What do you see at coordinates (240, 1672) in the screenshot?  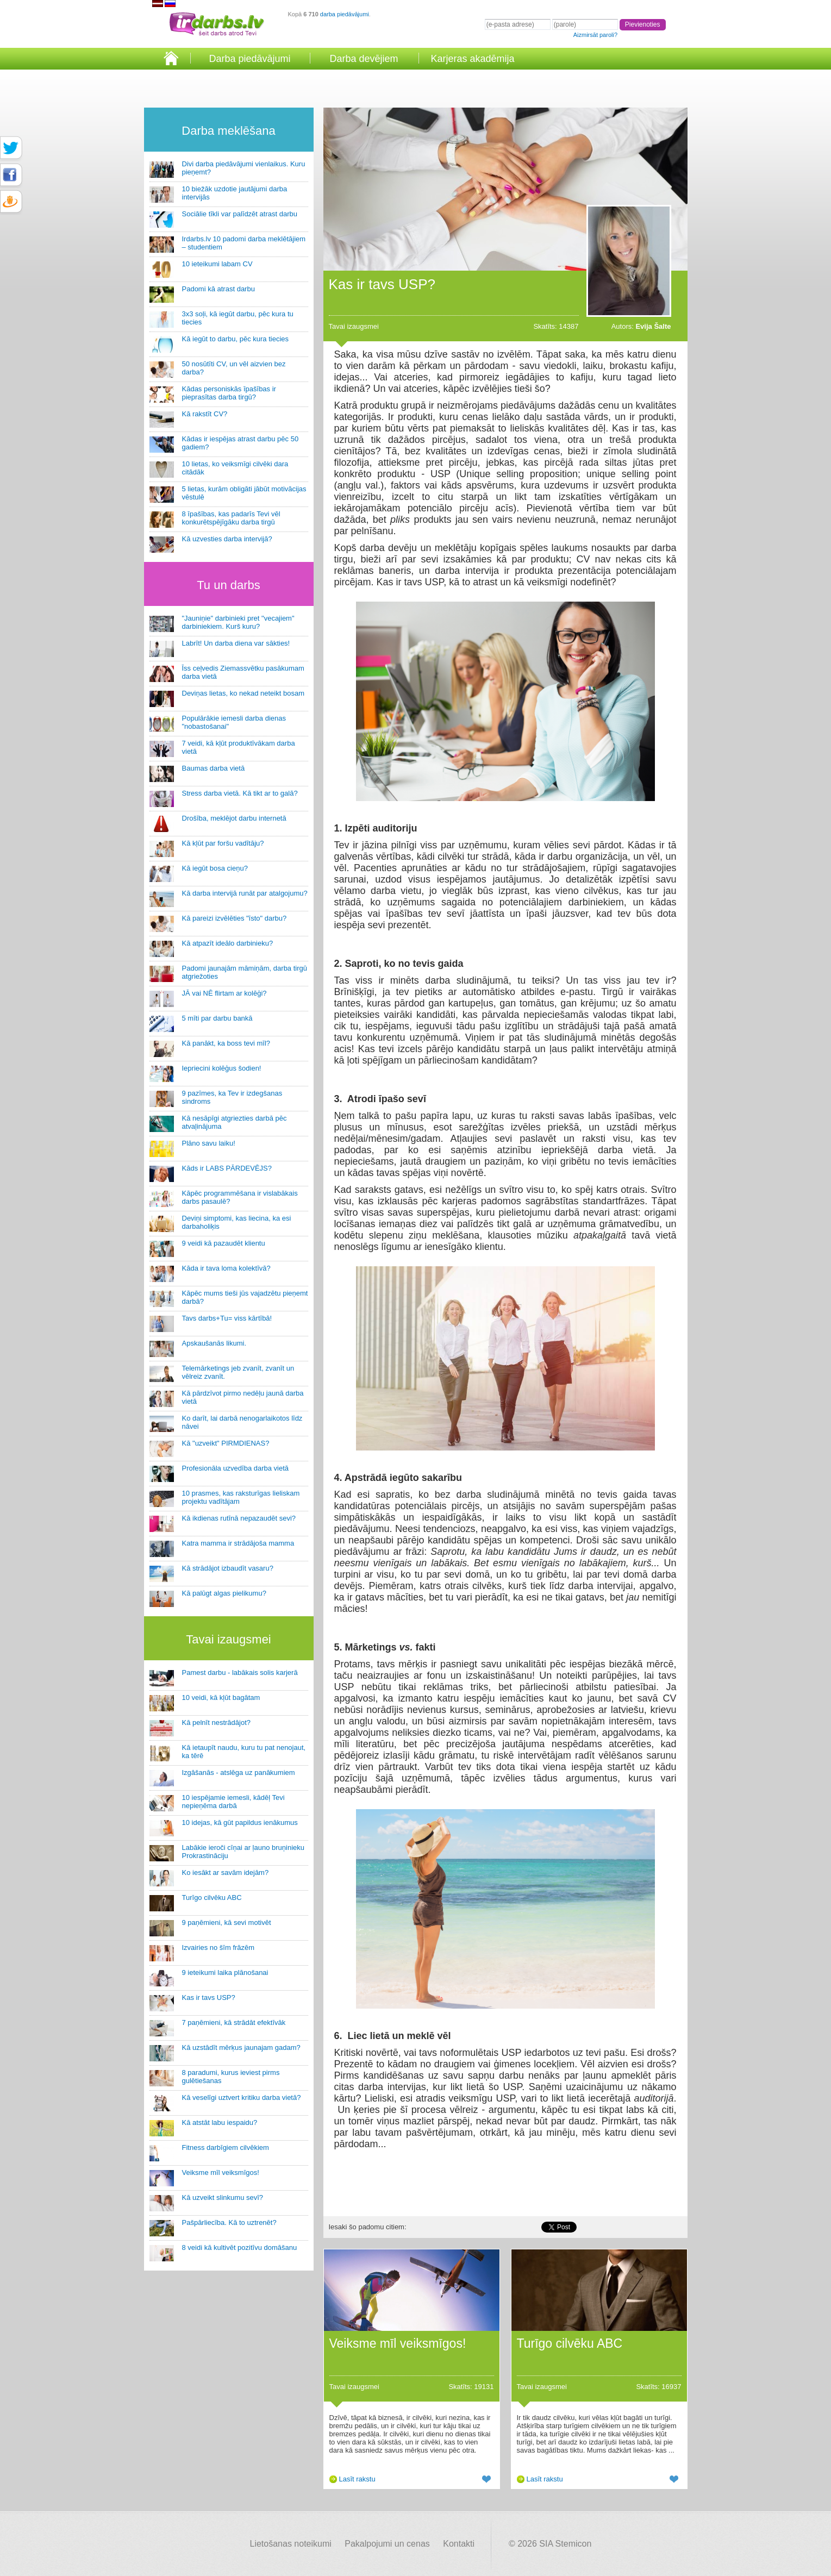 I see `Pamest darbu - labākais solis karjerā` at bounding box center [240, 1672].